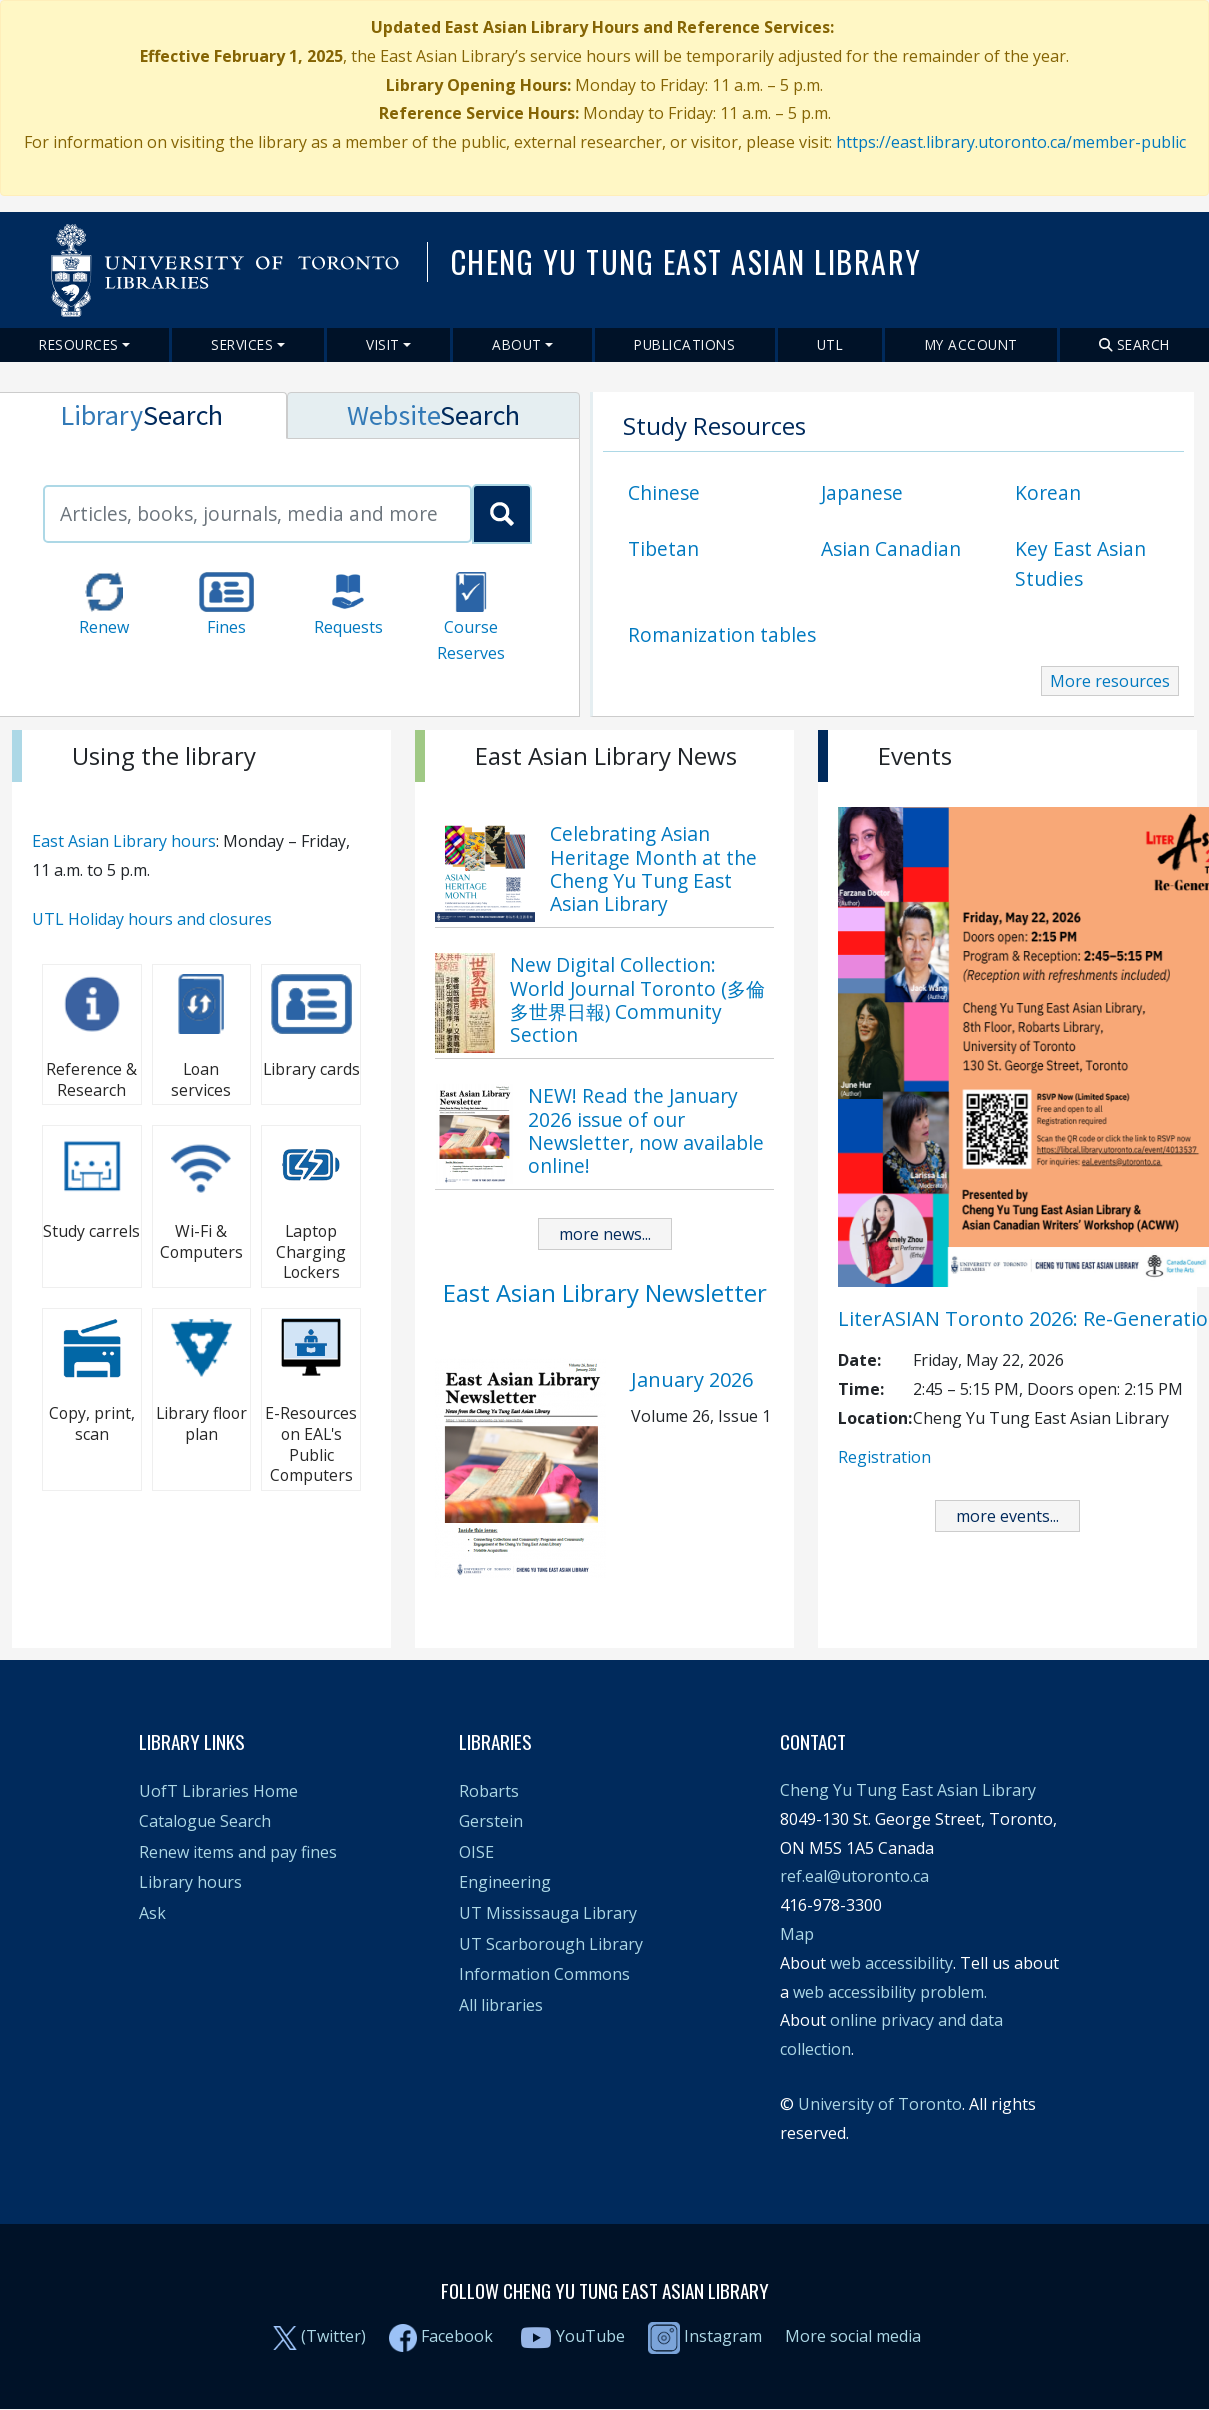 This screenshot has height=2410, width=1209. What do you see at coordinates (501, 2005) in the screenshot?
I see `All libraries` at bounding box center [501, 2005].